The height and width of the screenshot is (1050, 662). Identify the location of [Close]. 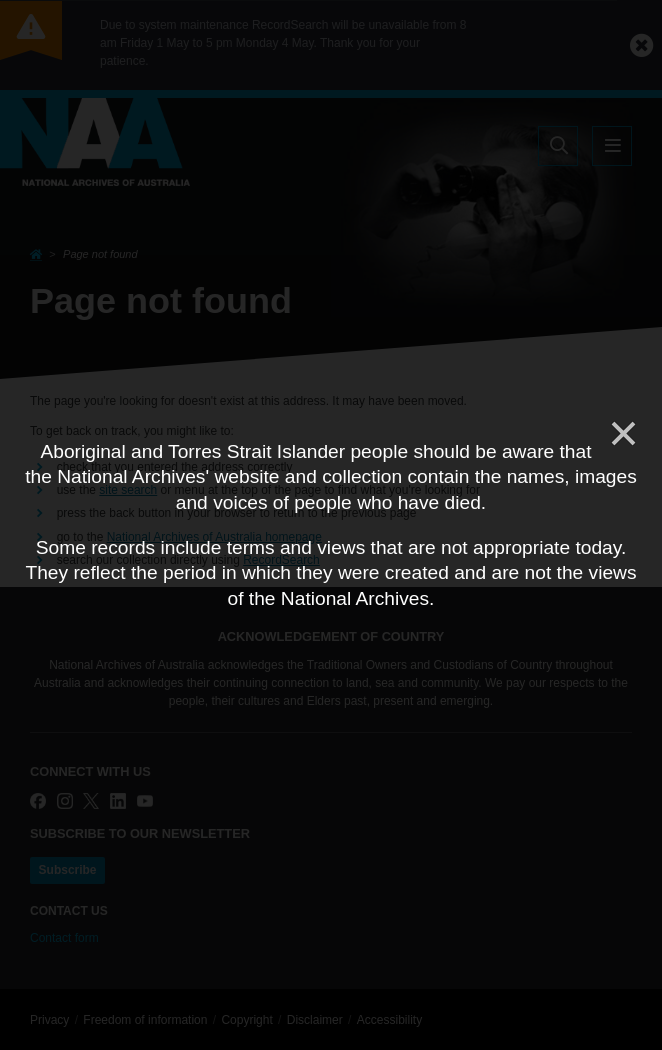
(622, 434).